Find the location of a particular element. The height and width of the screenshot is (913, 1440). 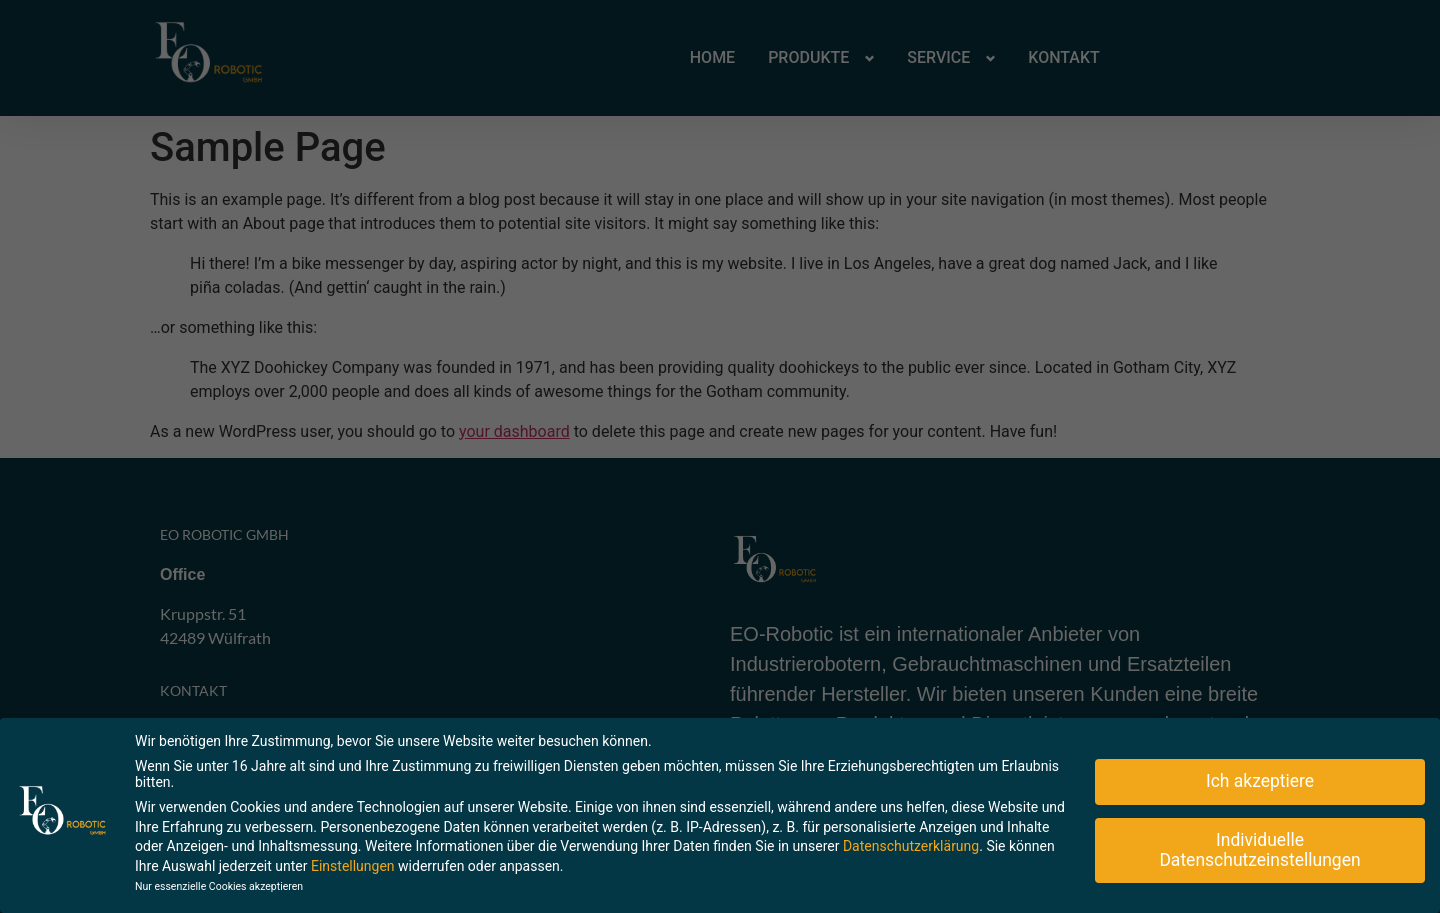

Einstellungen is located at coordinates (353, 863).